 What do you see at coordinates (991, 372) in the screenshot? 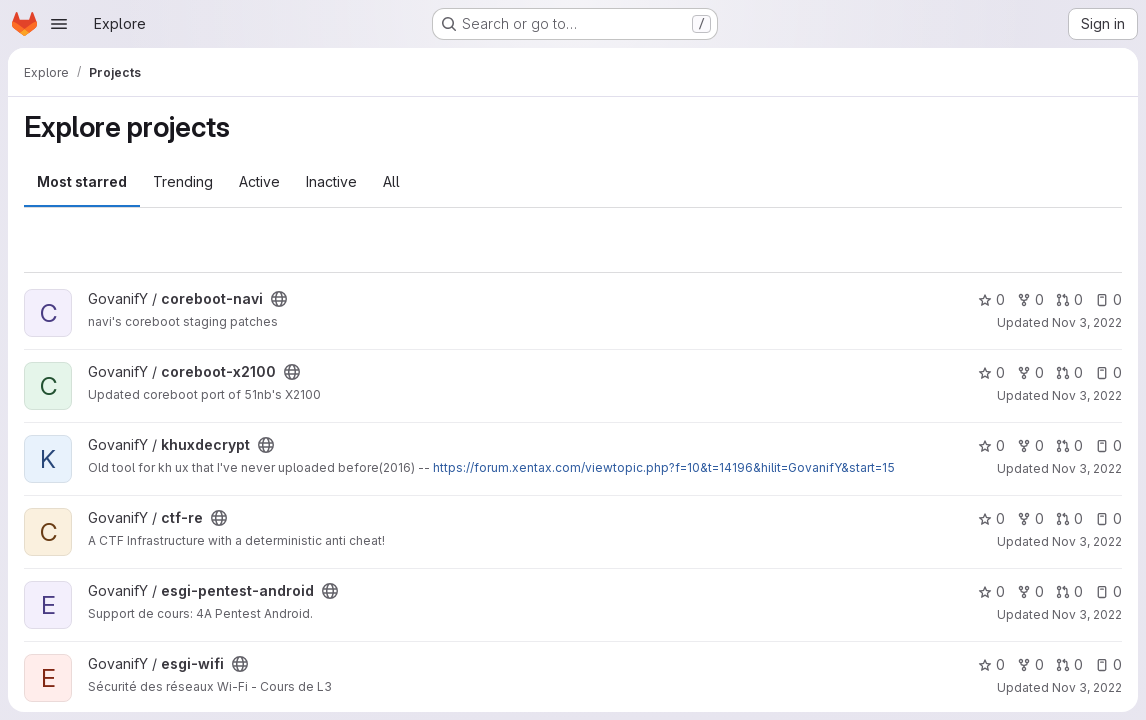
I see `0 [coreboot-x2100 has 0 stars]` at bounding box center [991, 372].